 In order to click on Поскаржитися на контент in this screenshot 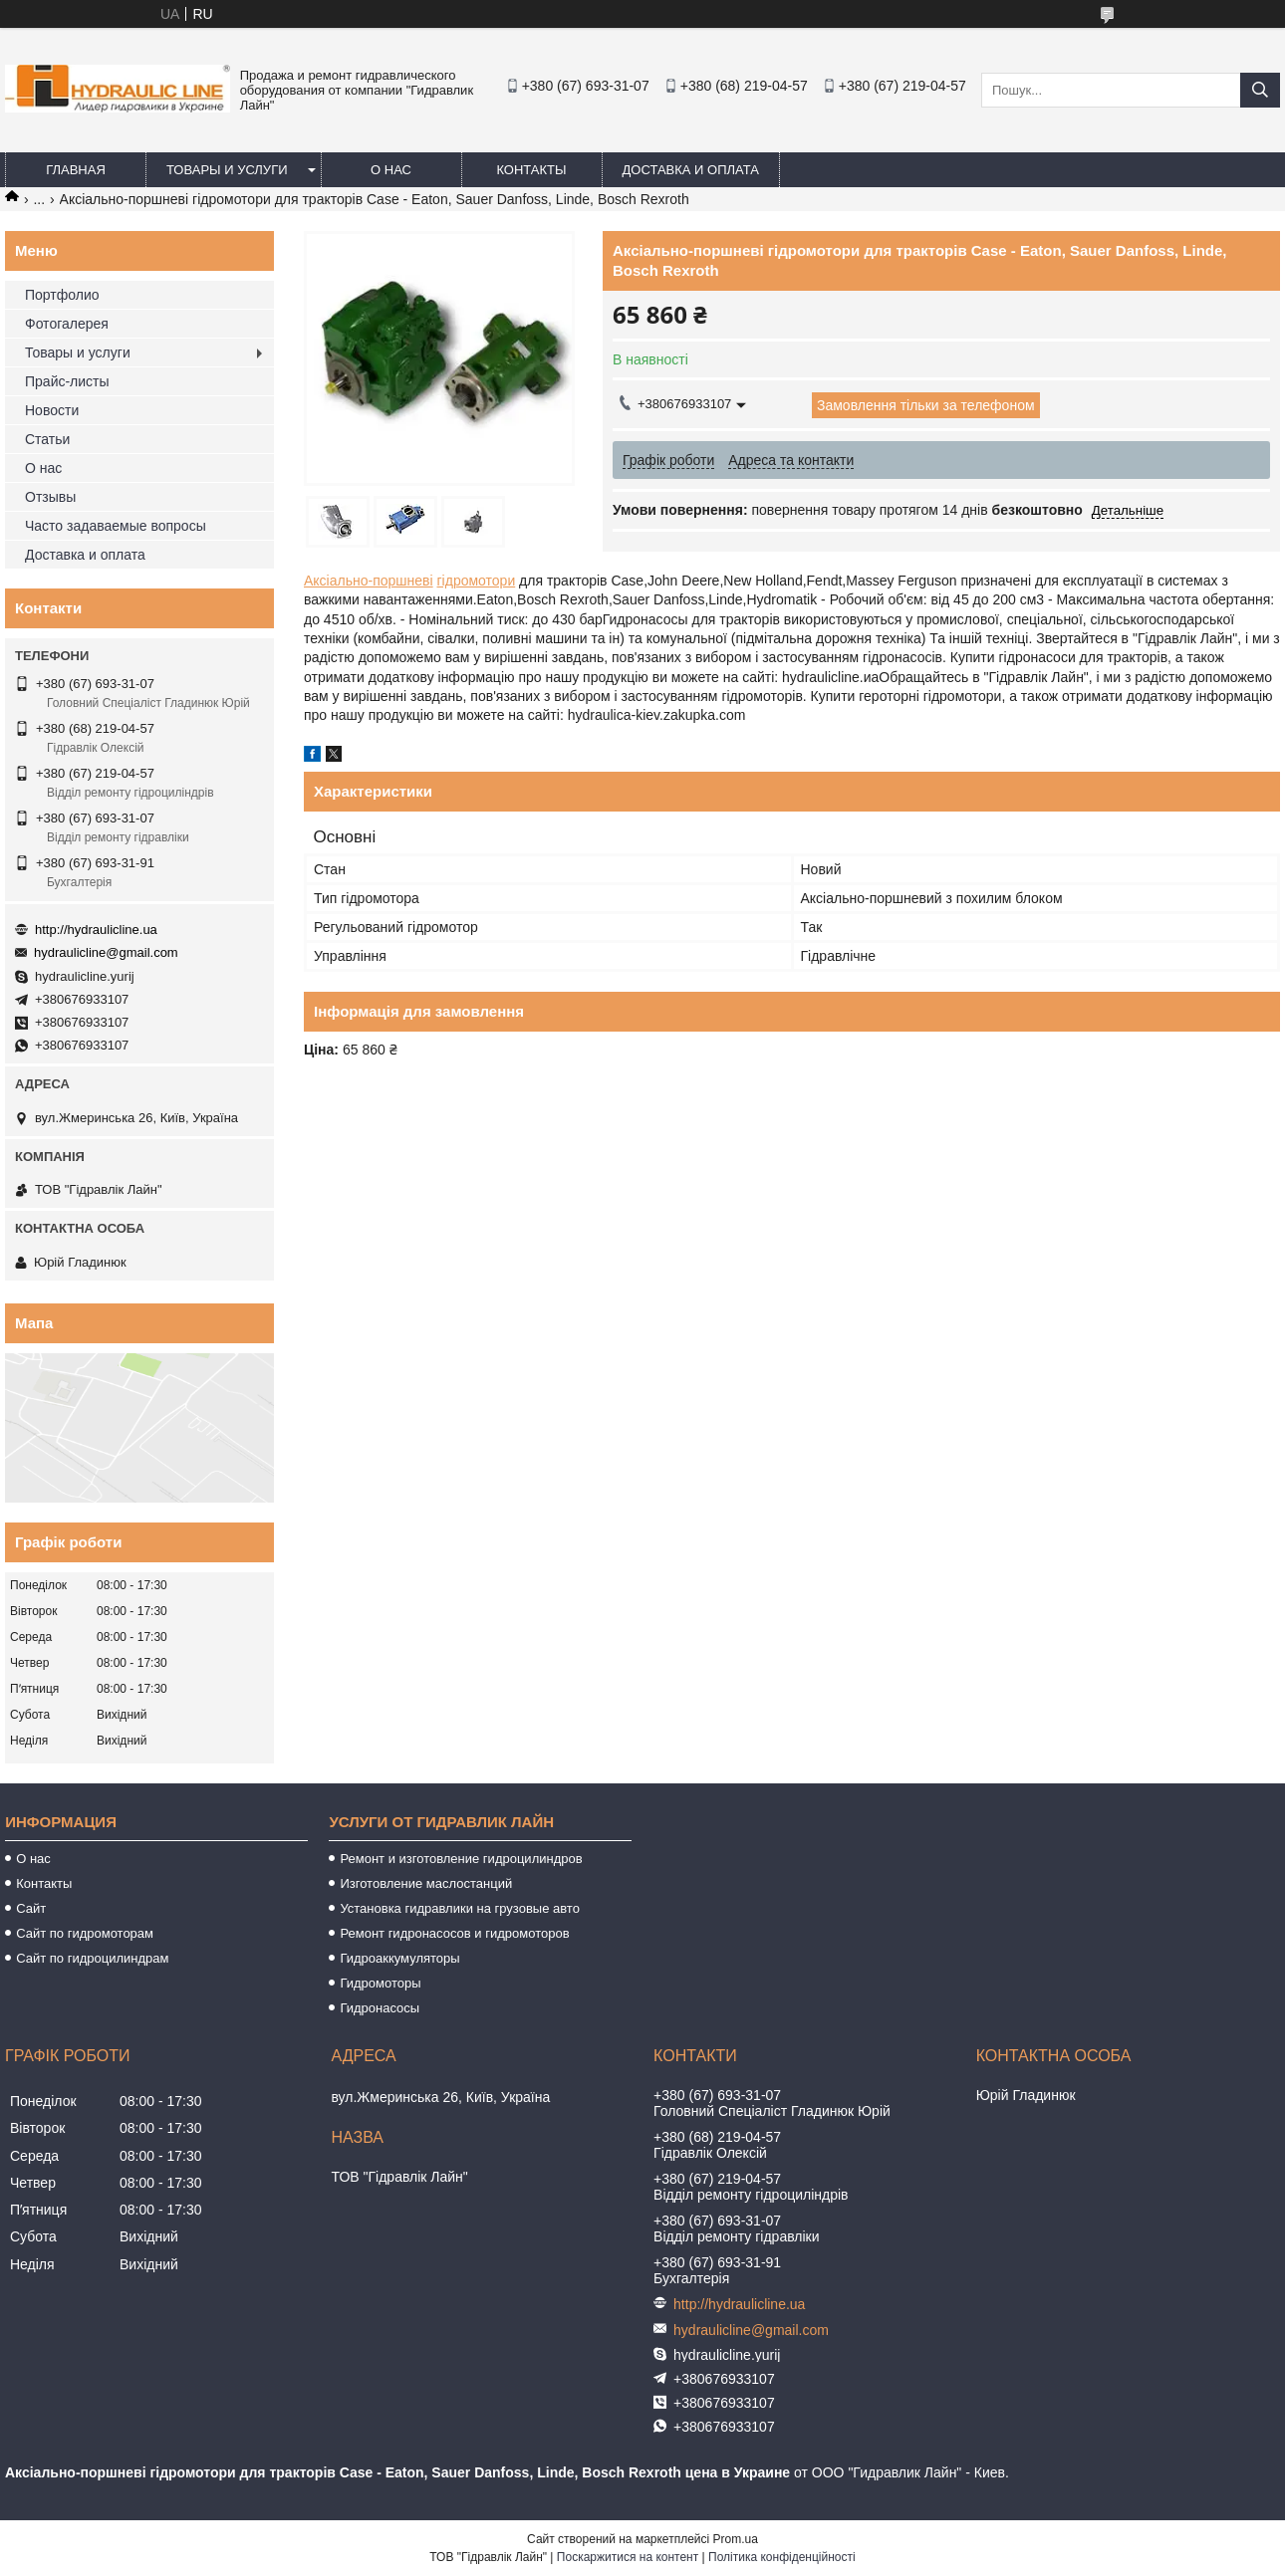, I will do `click(627, 2557)`.